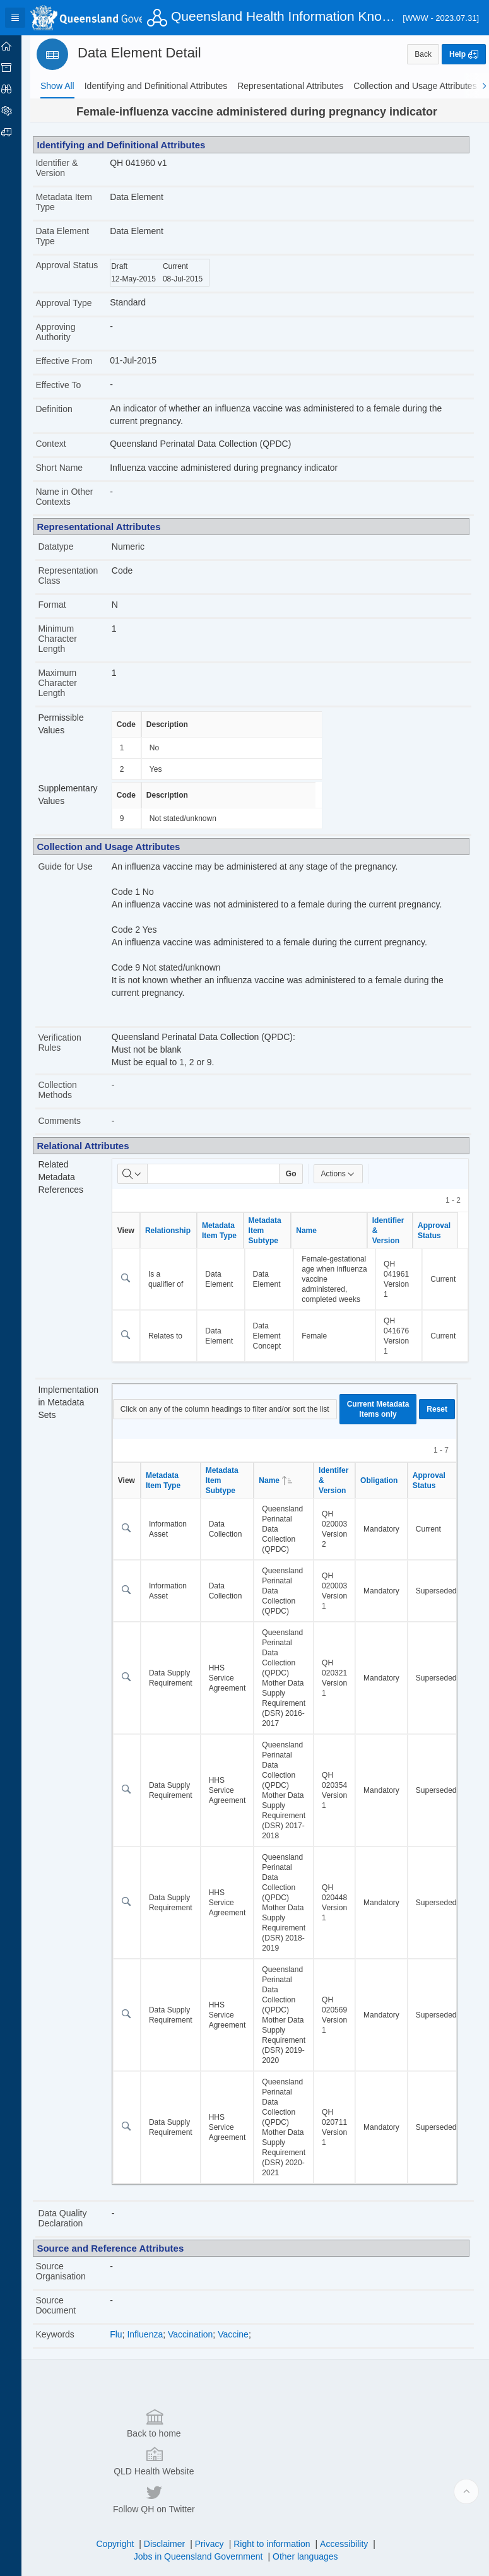  I want to click on Approval Status, so click(65, 270).